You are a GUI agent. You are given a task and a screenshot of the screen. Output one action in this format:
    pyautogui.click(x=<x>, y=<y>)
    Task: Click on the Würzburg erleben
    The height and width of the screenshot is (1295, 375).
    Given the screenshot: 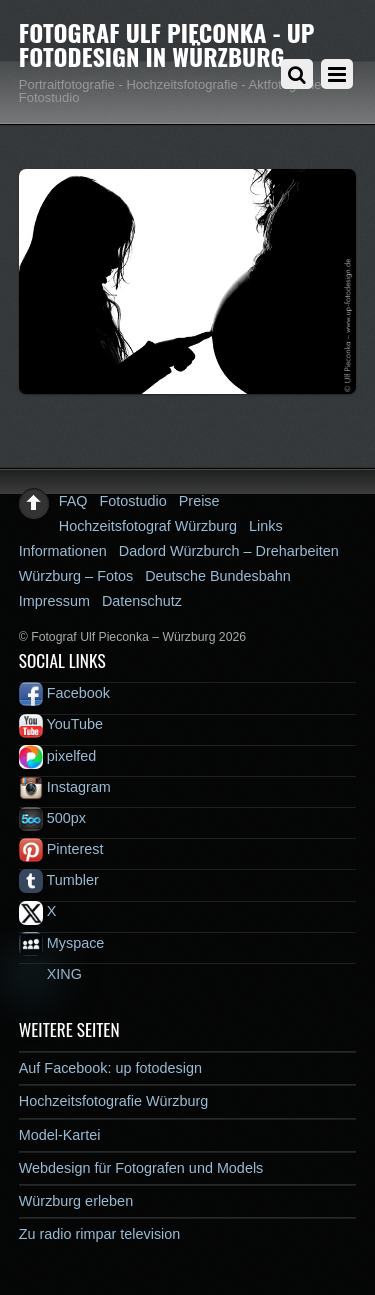 What is the action you would take?
    pyautogui.click(x=76, y=1201)
    